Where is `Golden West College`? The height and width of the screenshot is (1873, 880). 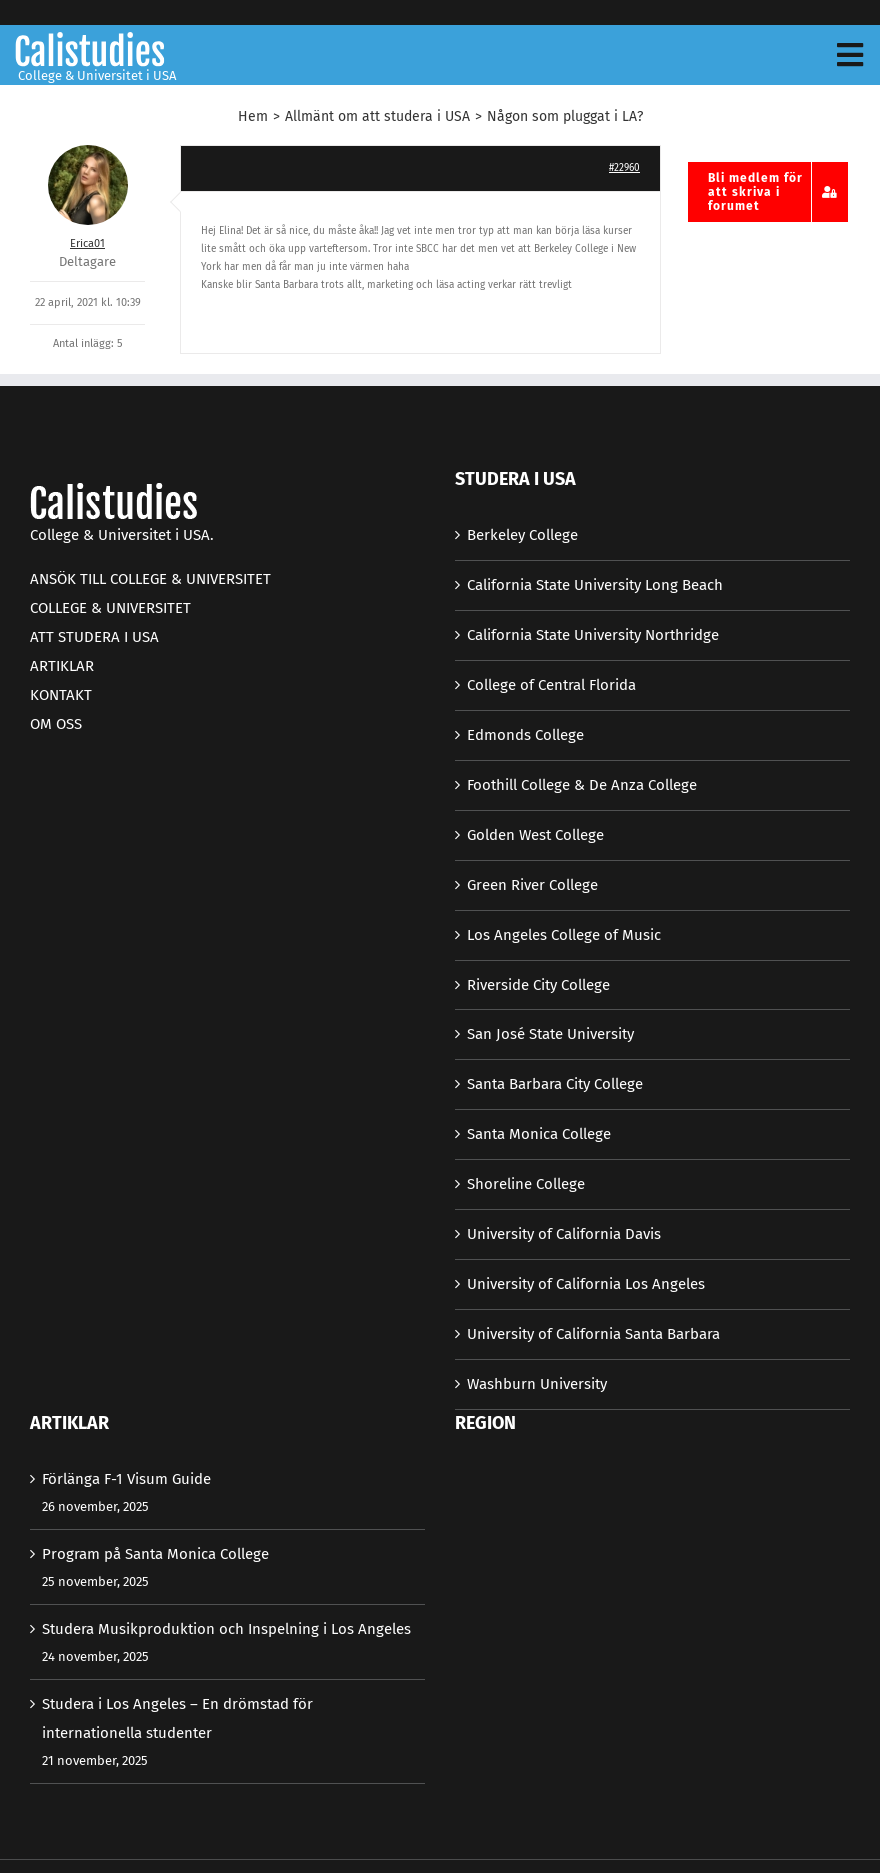 Golden West College is located at coordinates (535, 835).